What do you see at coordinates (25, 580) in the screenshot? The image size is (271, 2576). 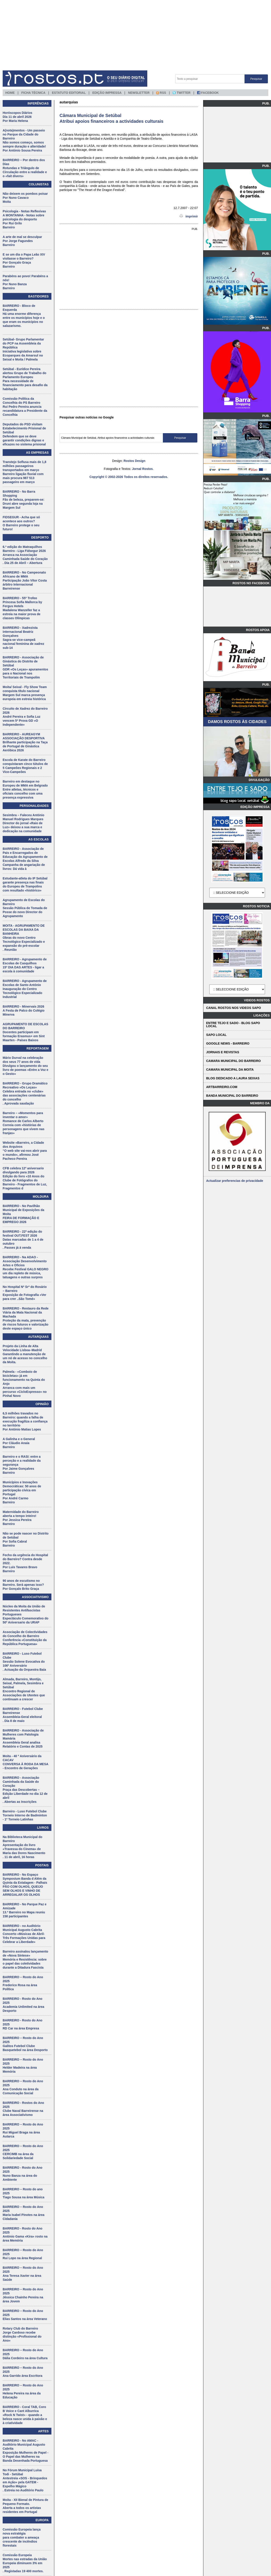 I see `BARREIRO - No Campeonato Africano de MMA Participação João Vítor Costa árbitro Internacional Barreirense` at bounding box center [25, 580].